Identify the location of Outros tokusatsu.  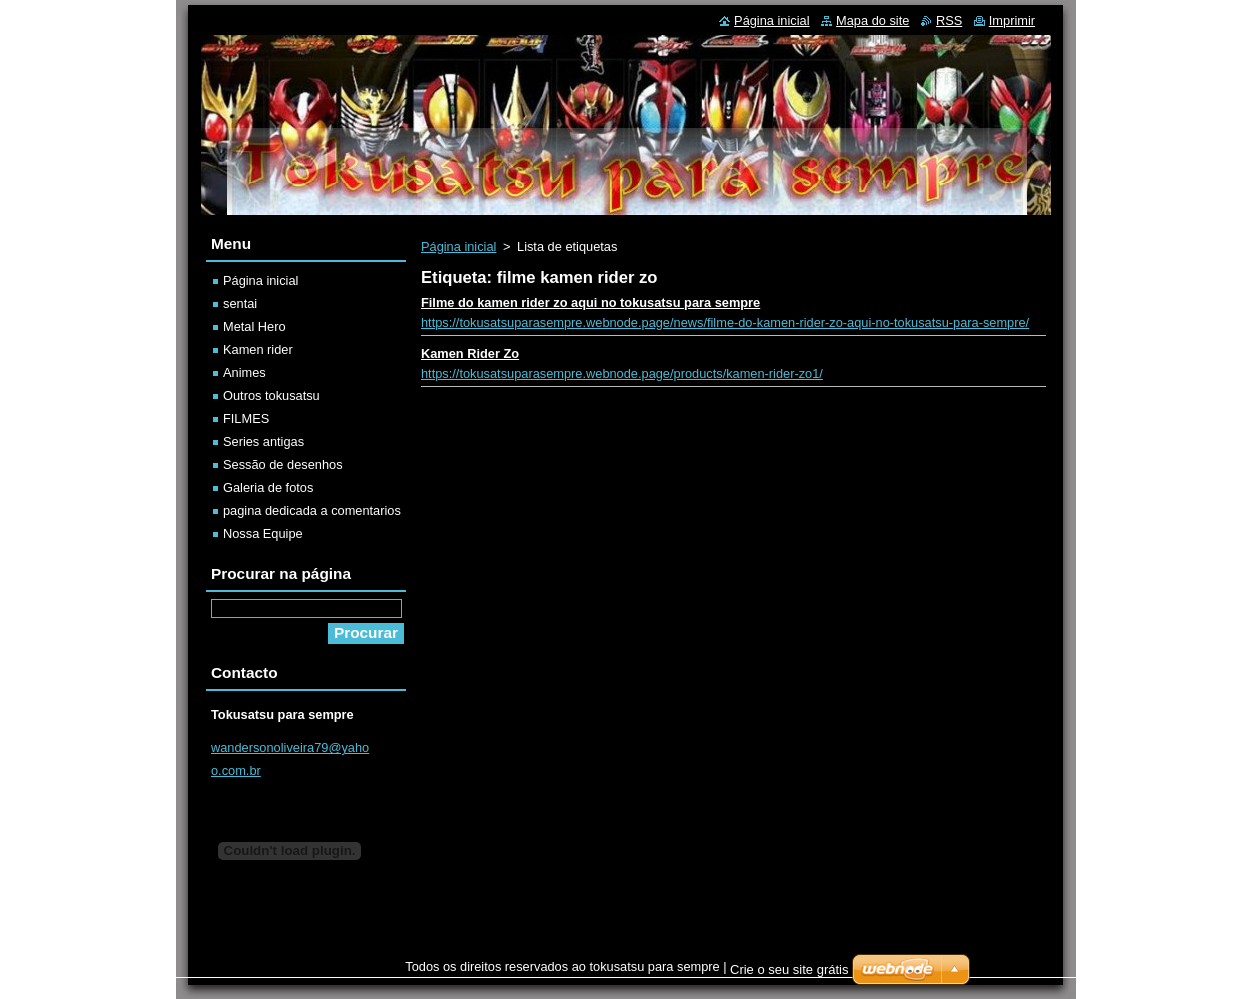
(271, 395).